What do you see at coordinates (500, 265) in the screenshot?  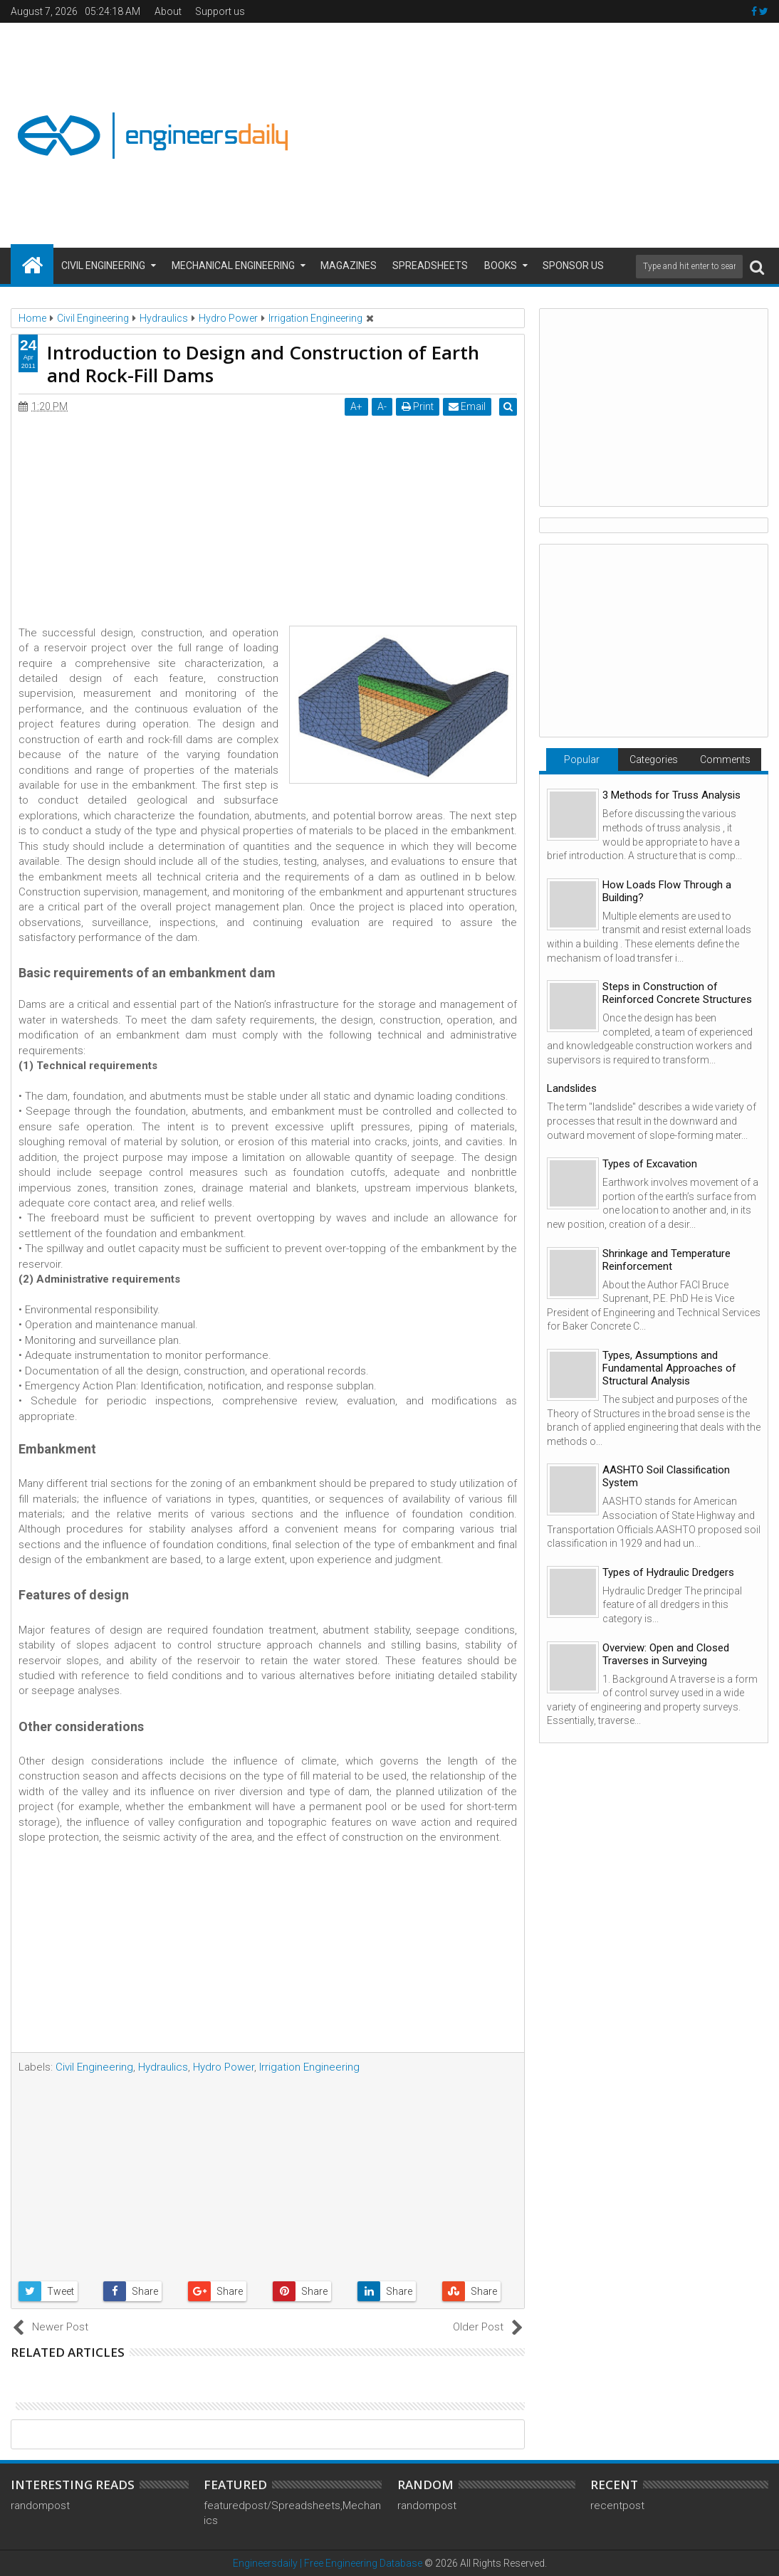 I see `Books` at bounding box center [500, 265].